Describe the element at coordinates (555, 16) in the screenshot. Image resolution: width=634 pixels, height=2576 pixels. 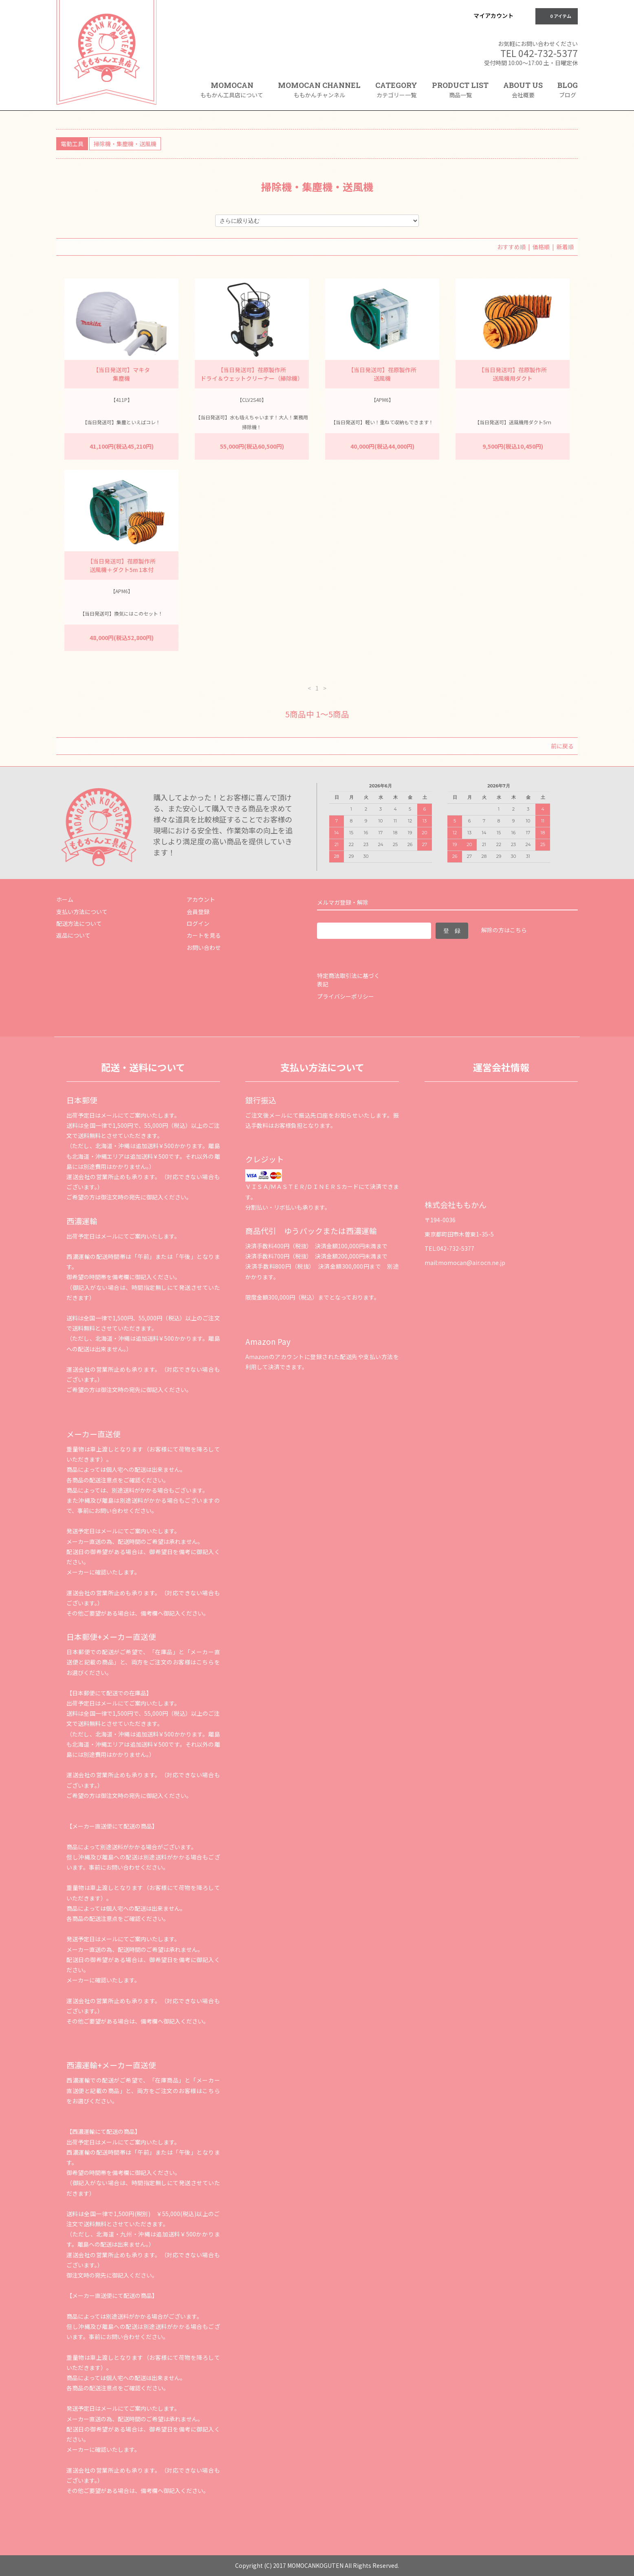
I see `0 アイテム` at that location.